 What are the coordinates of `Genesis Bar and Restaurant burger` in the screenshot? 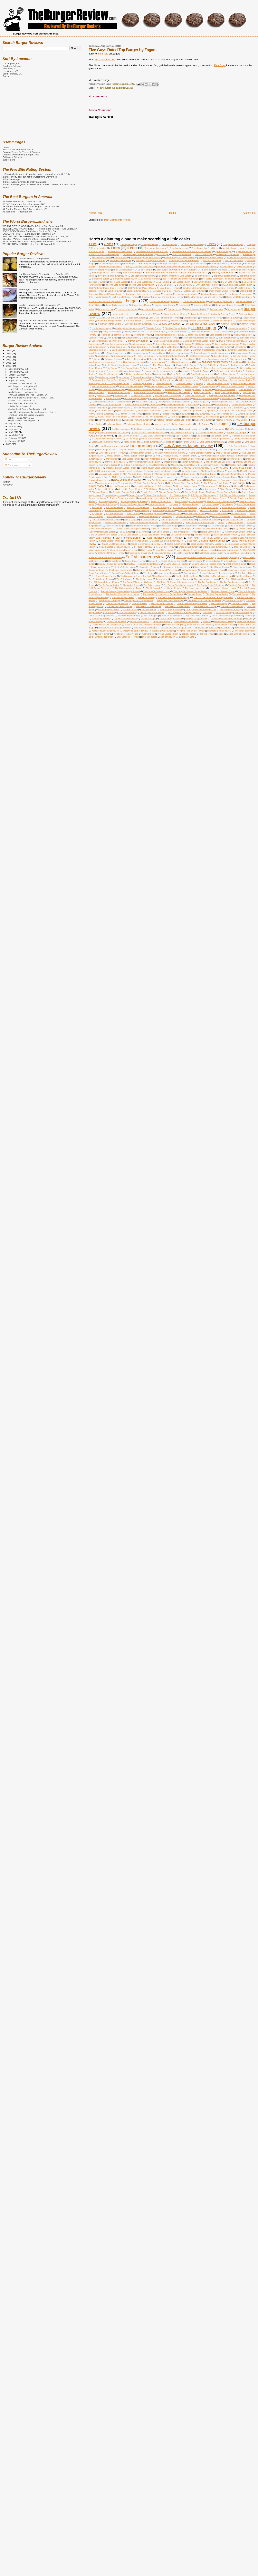 It's located at (220, 368).